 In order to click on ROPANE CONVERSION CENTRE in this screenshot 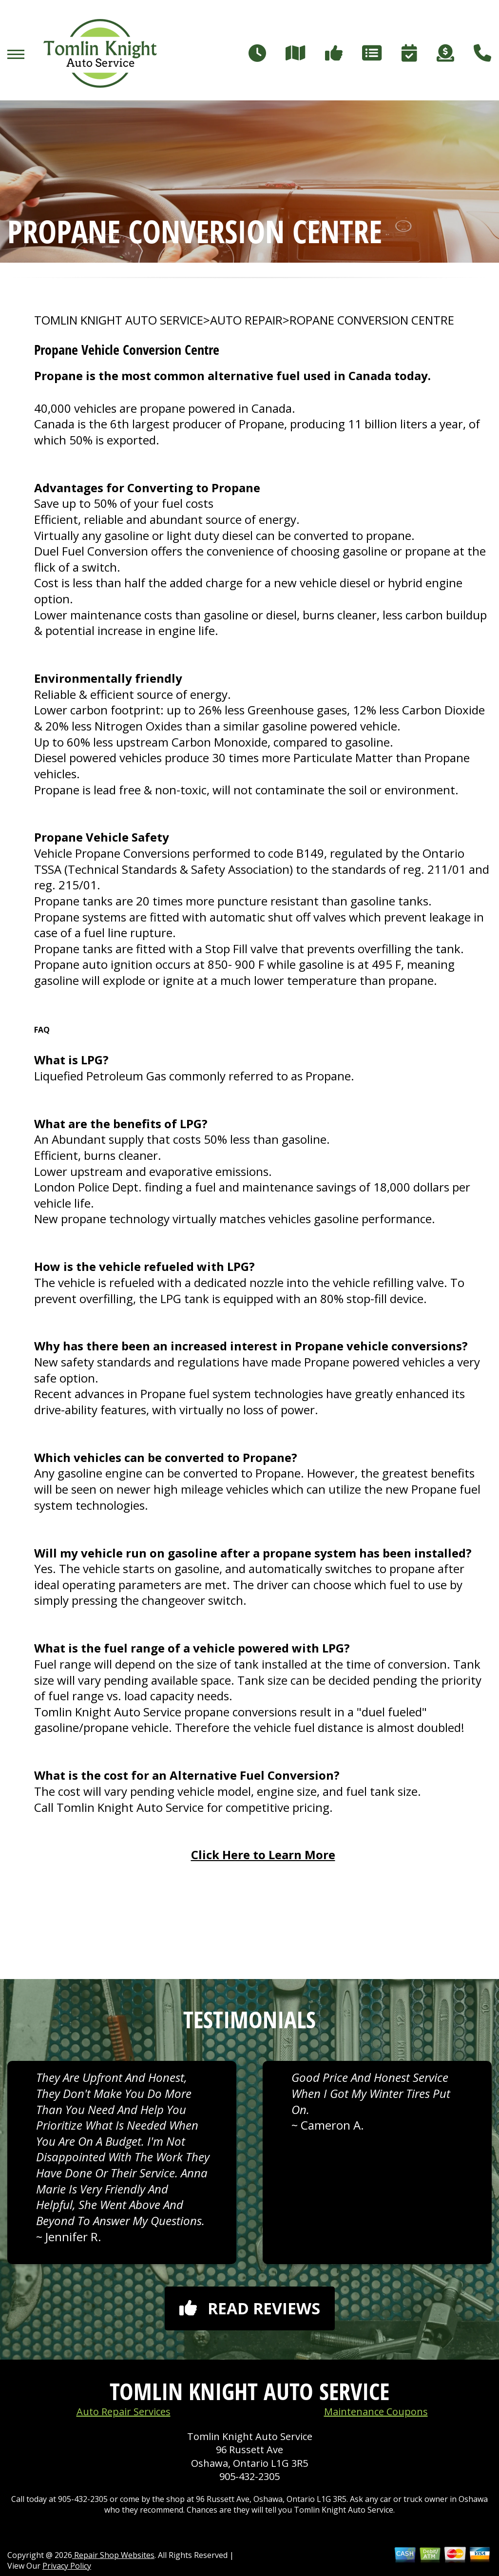, I will do `click(371, 320)`.